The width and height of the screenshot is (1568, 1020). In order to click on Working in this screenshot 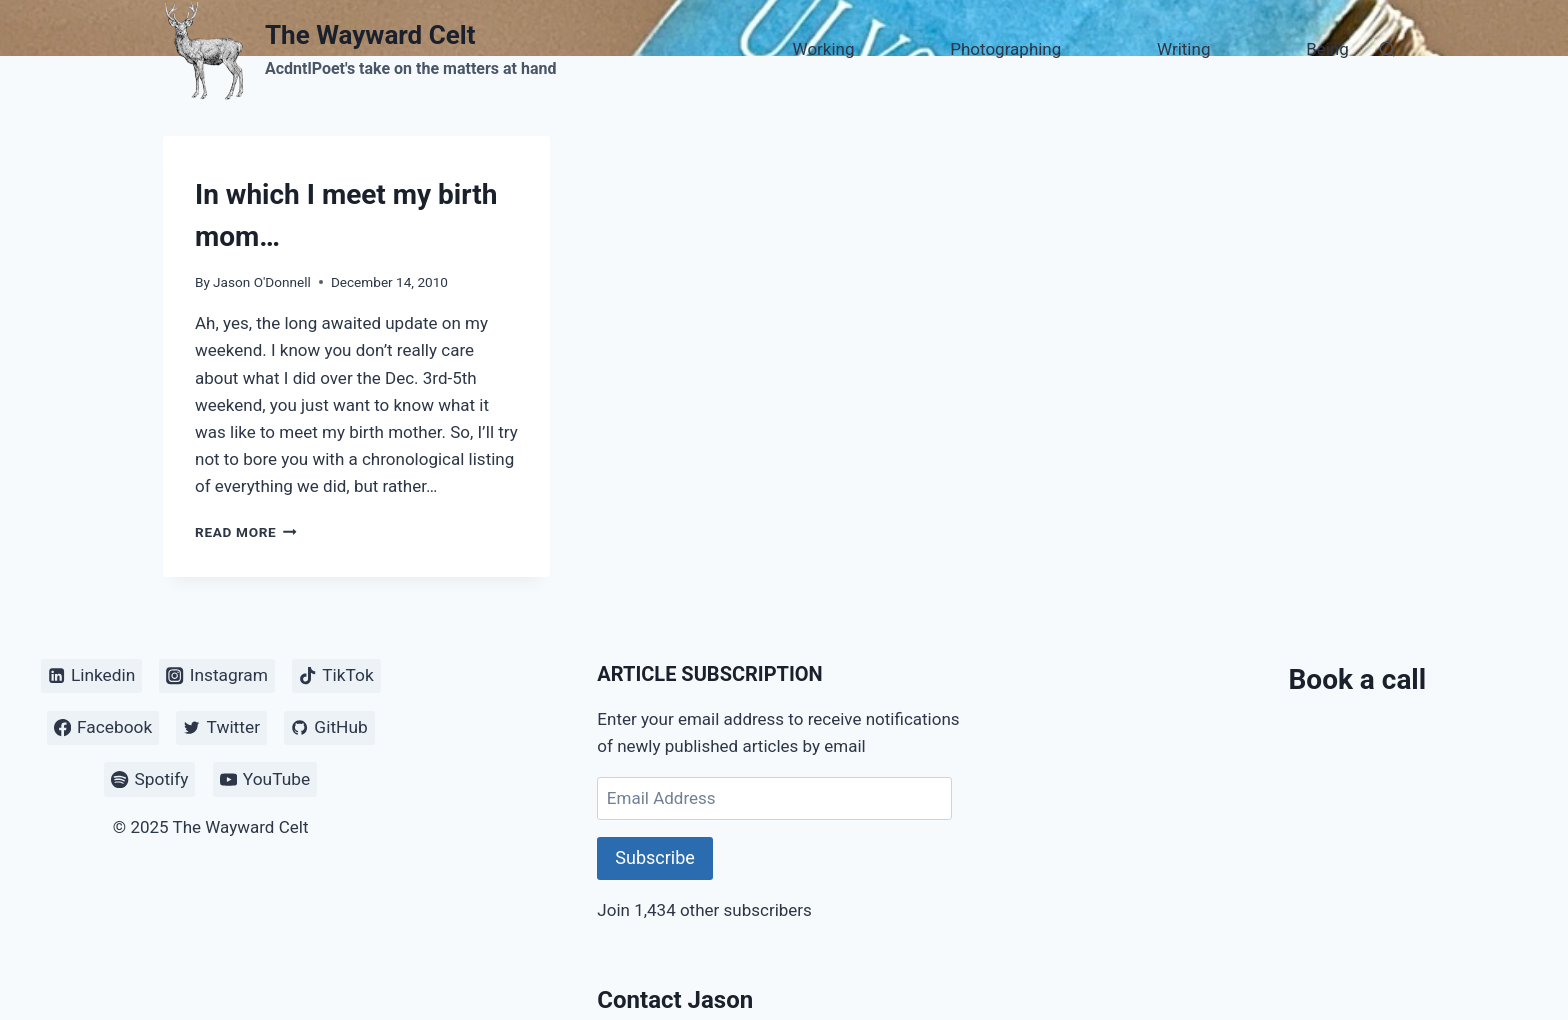, I will do `click(824, 49)`.